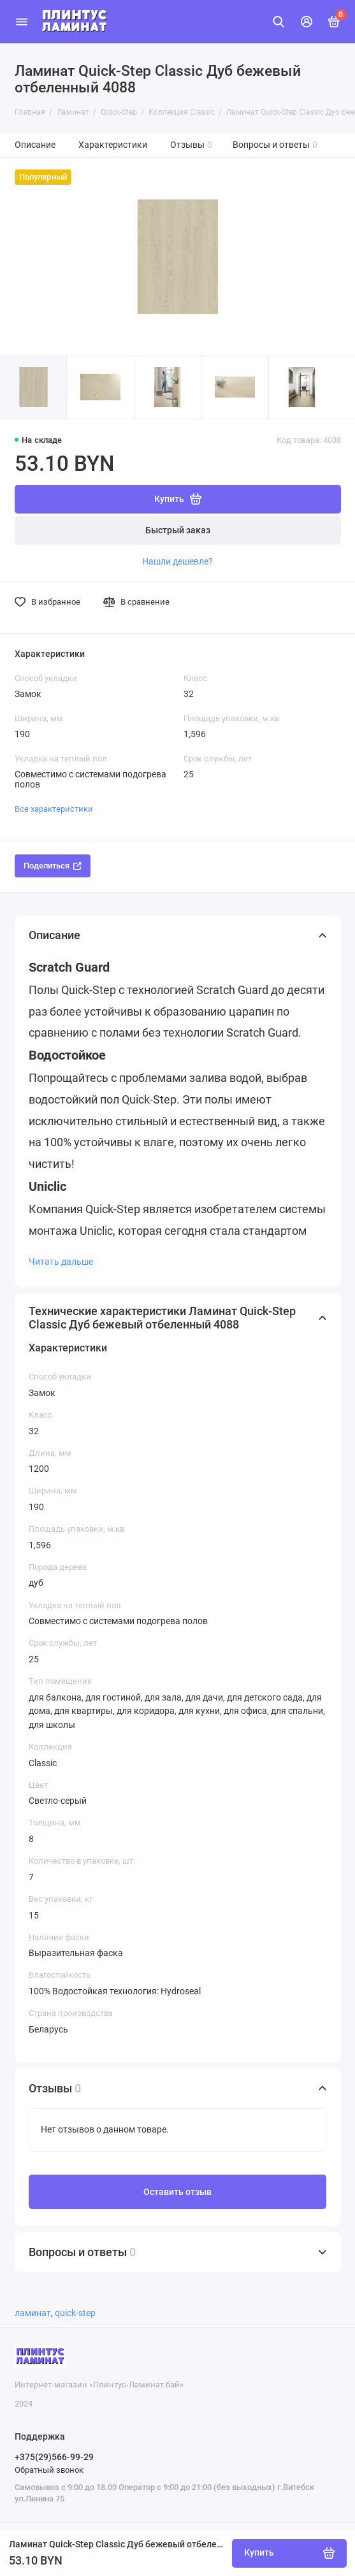 The width and height of the screenshot is (355, 2576). What do you see at coordinates (53, 865) in the screenshot?
I see `Поделиться` at bounding box center [53, 865].